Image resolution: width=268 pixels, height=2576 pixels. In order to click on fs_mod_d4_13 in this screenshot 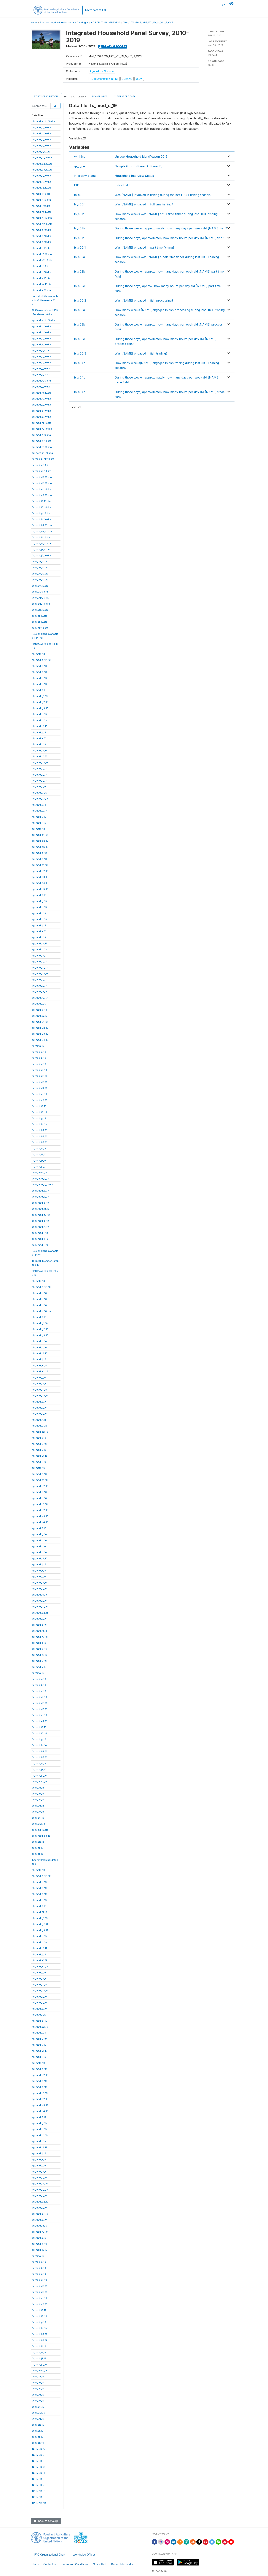, I will do `click(39, 1087)`.